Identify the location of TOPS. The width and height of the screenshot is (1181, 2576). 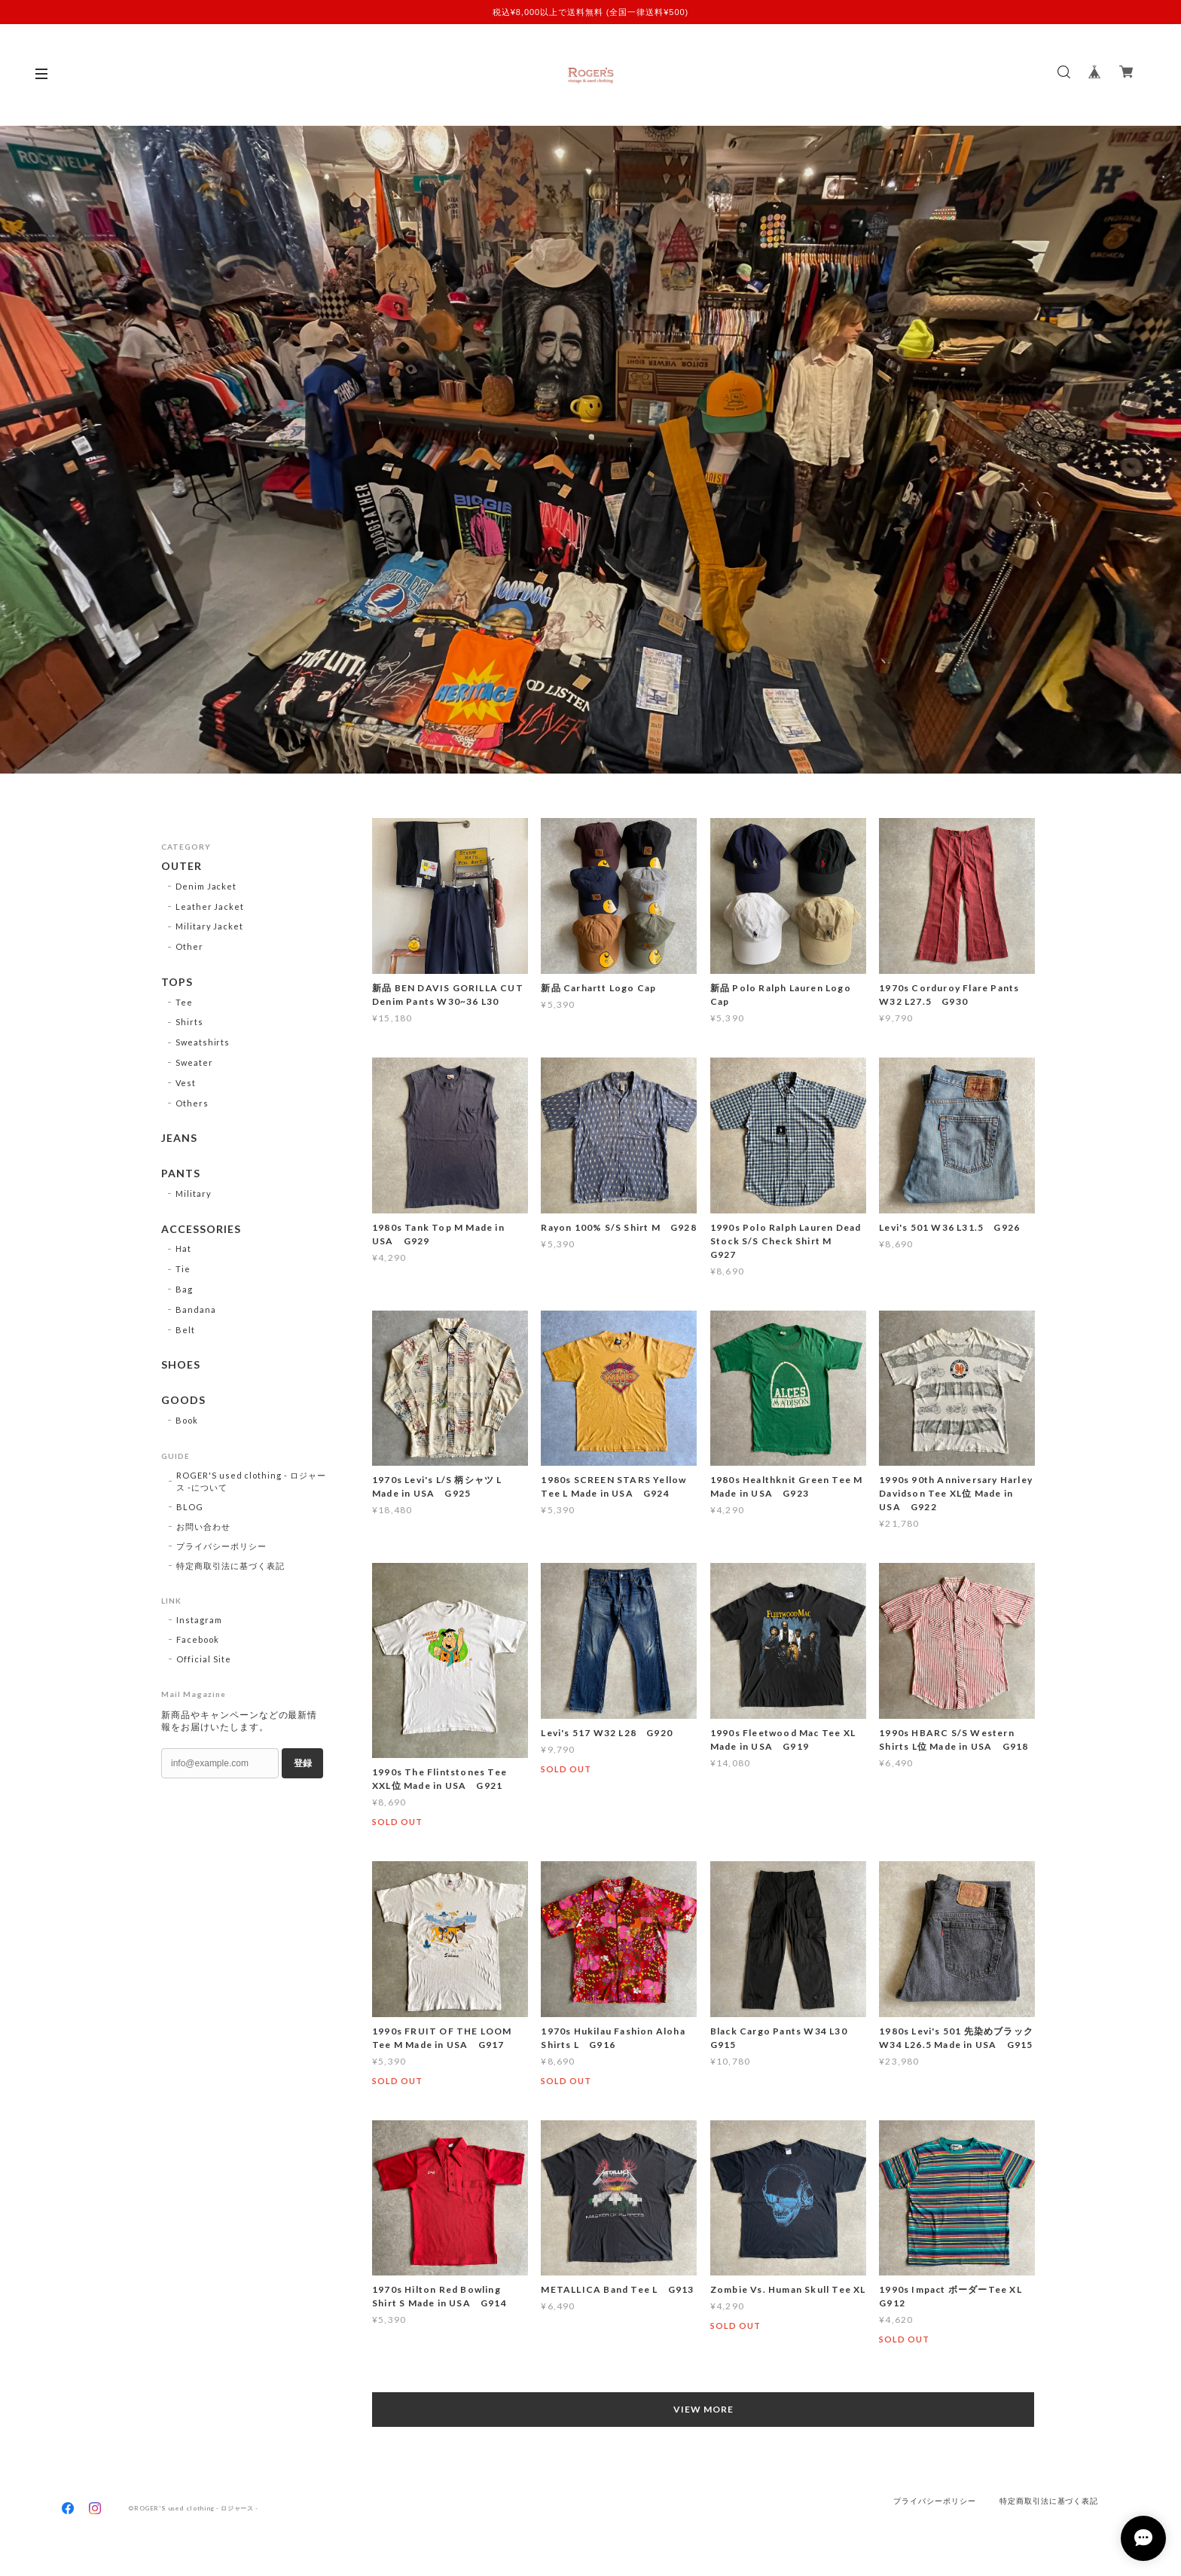
(177, 982).